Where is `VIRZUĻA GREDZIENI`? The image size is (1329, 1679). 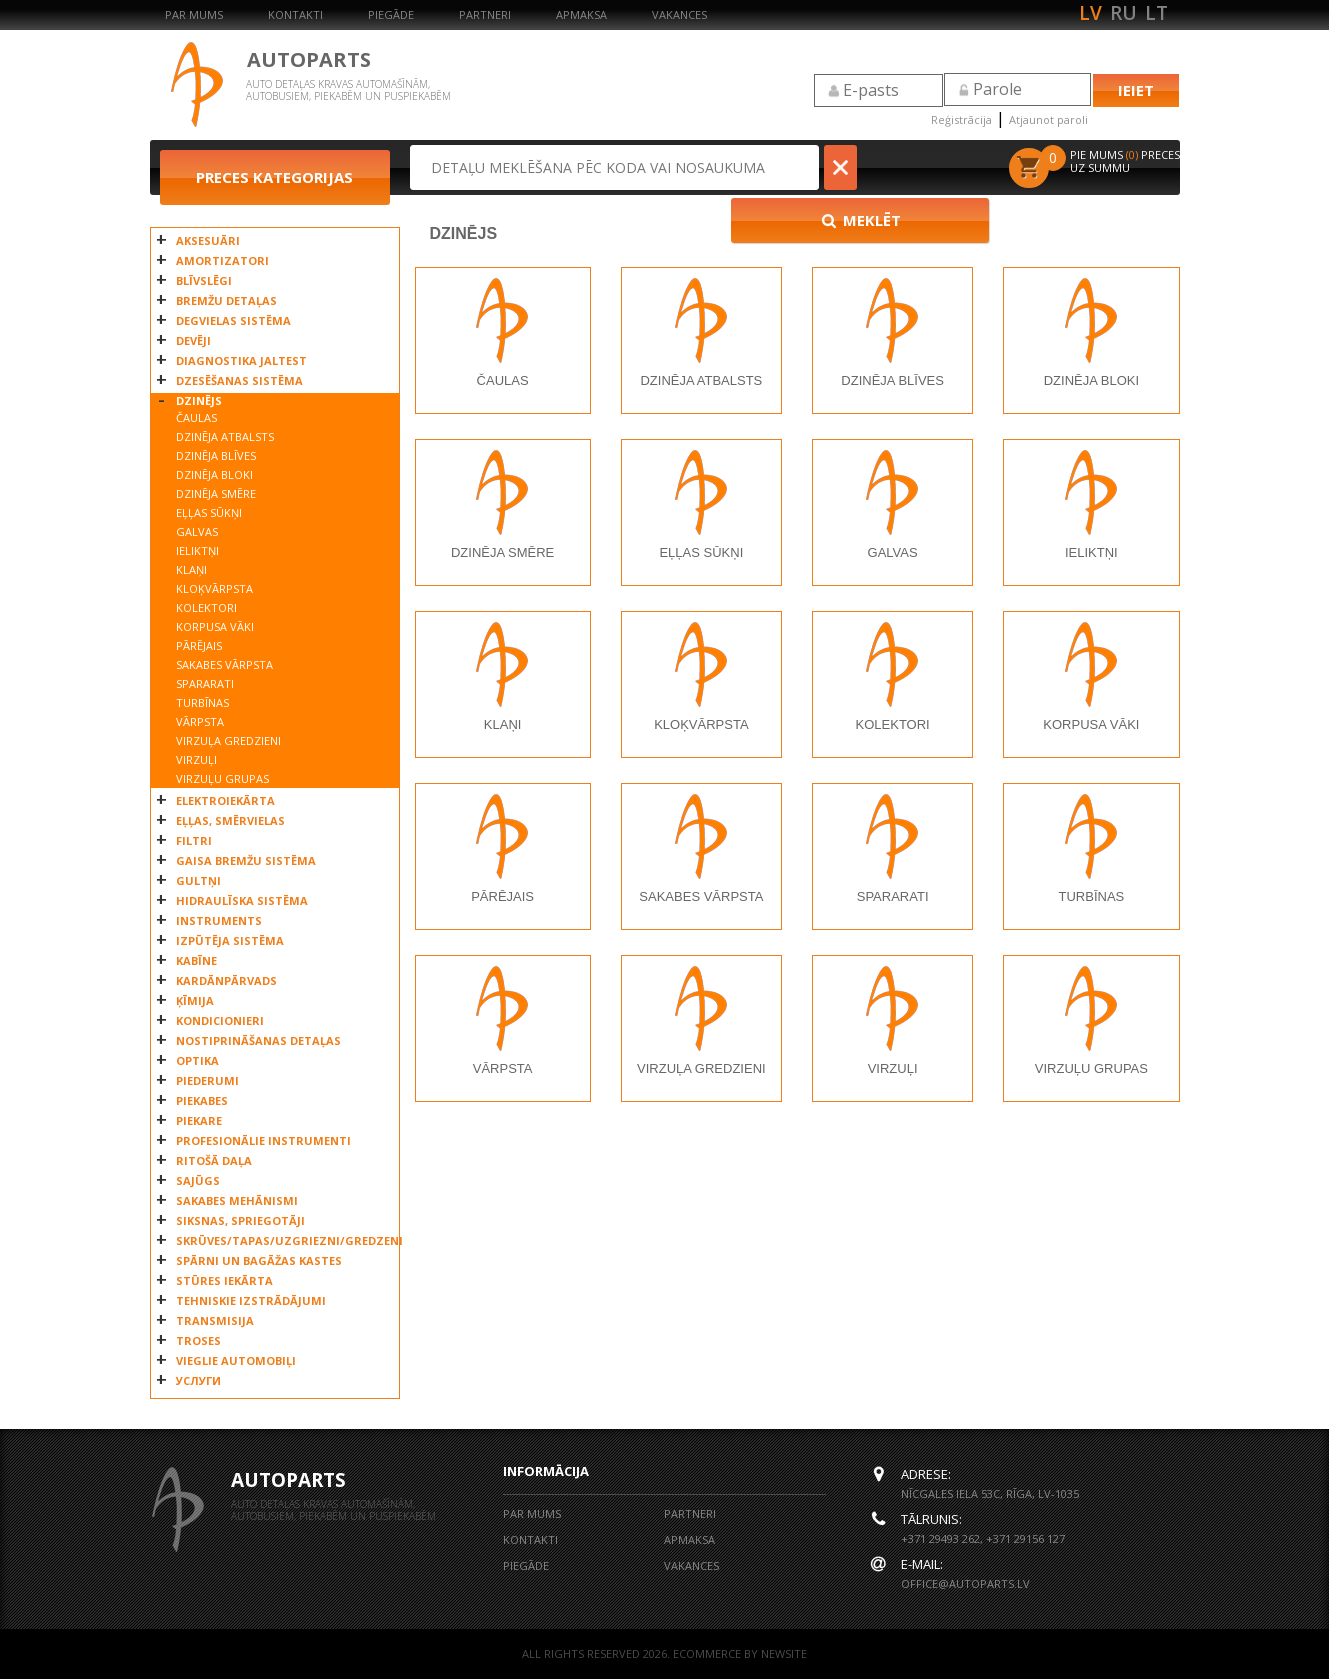 VIRZUĻA GREDZIENI is located at coordinates (228, 740).